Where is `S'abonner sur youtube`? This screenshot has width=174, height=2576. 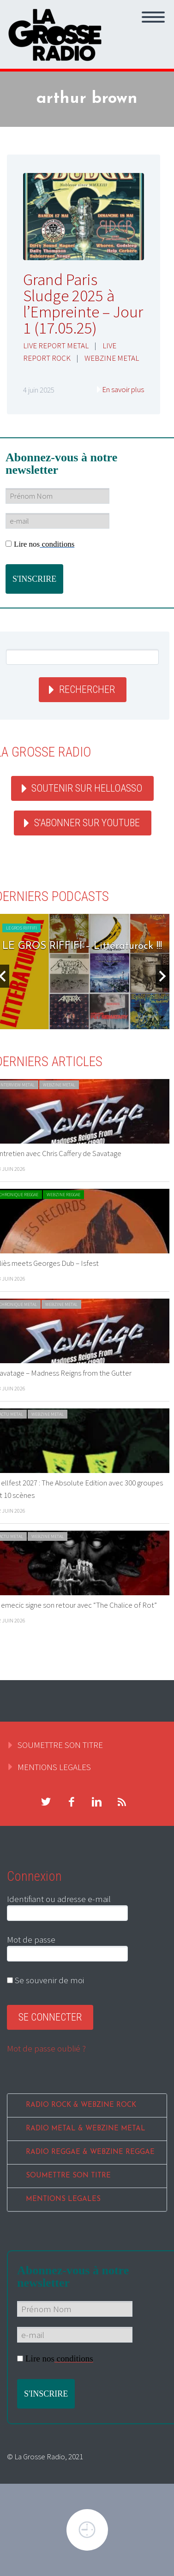
S'abonner sur youtube is located at coordinates (87, 823).